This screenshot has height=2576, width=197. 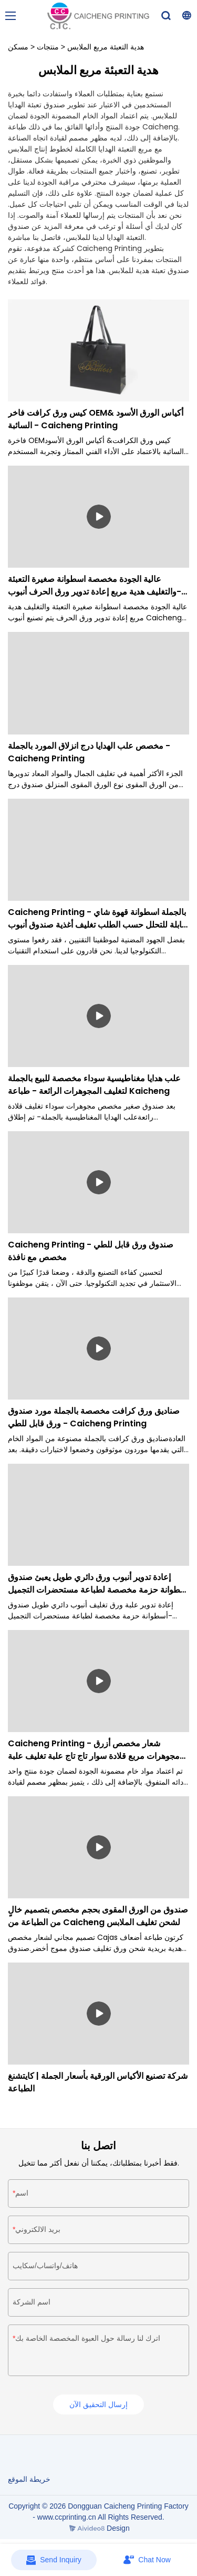 I want to click on Caicheng Printing - صندوق ورق قابل للطي مخصص مع نافذة, so click(x=90, y=1251).